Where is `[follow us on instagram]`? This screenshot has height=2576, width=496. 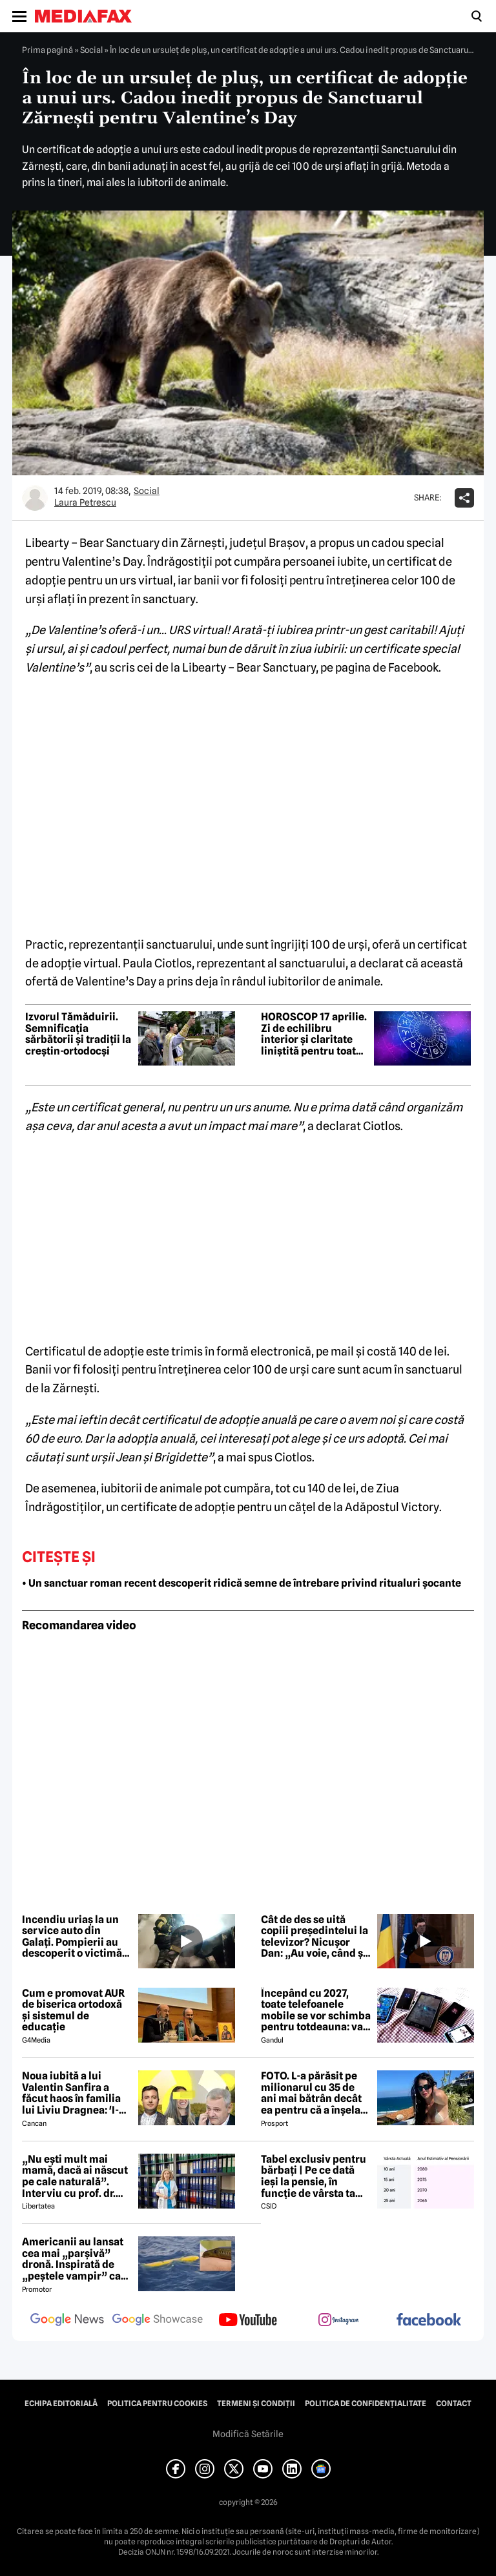 [follow us on instagram] is located at coordinates (338, 2321).